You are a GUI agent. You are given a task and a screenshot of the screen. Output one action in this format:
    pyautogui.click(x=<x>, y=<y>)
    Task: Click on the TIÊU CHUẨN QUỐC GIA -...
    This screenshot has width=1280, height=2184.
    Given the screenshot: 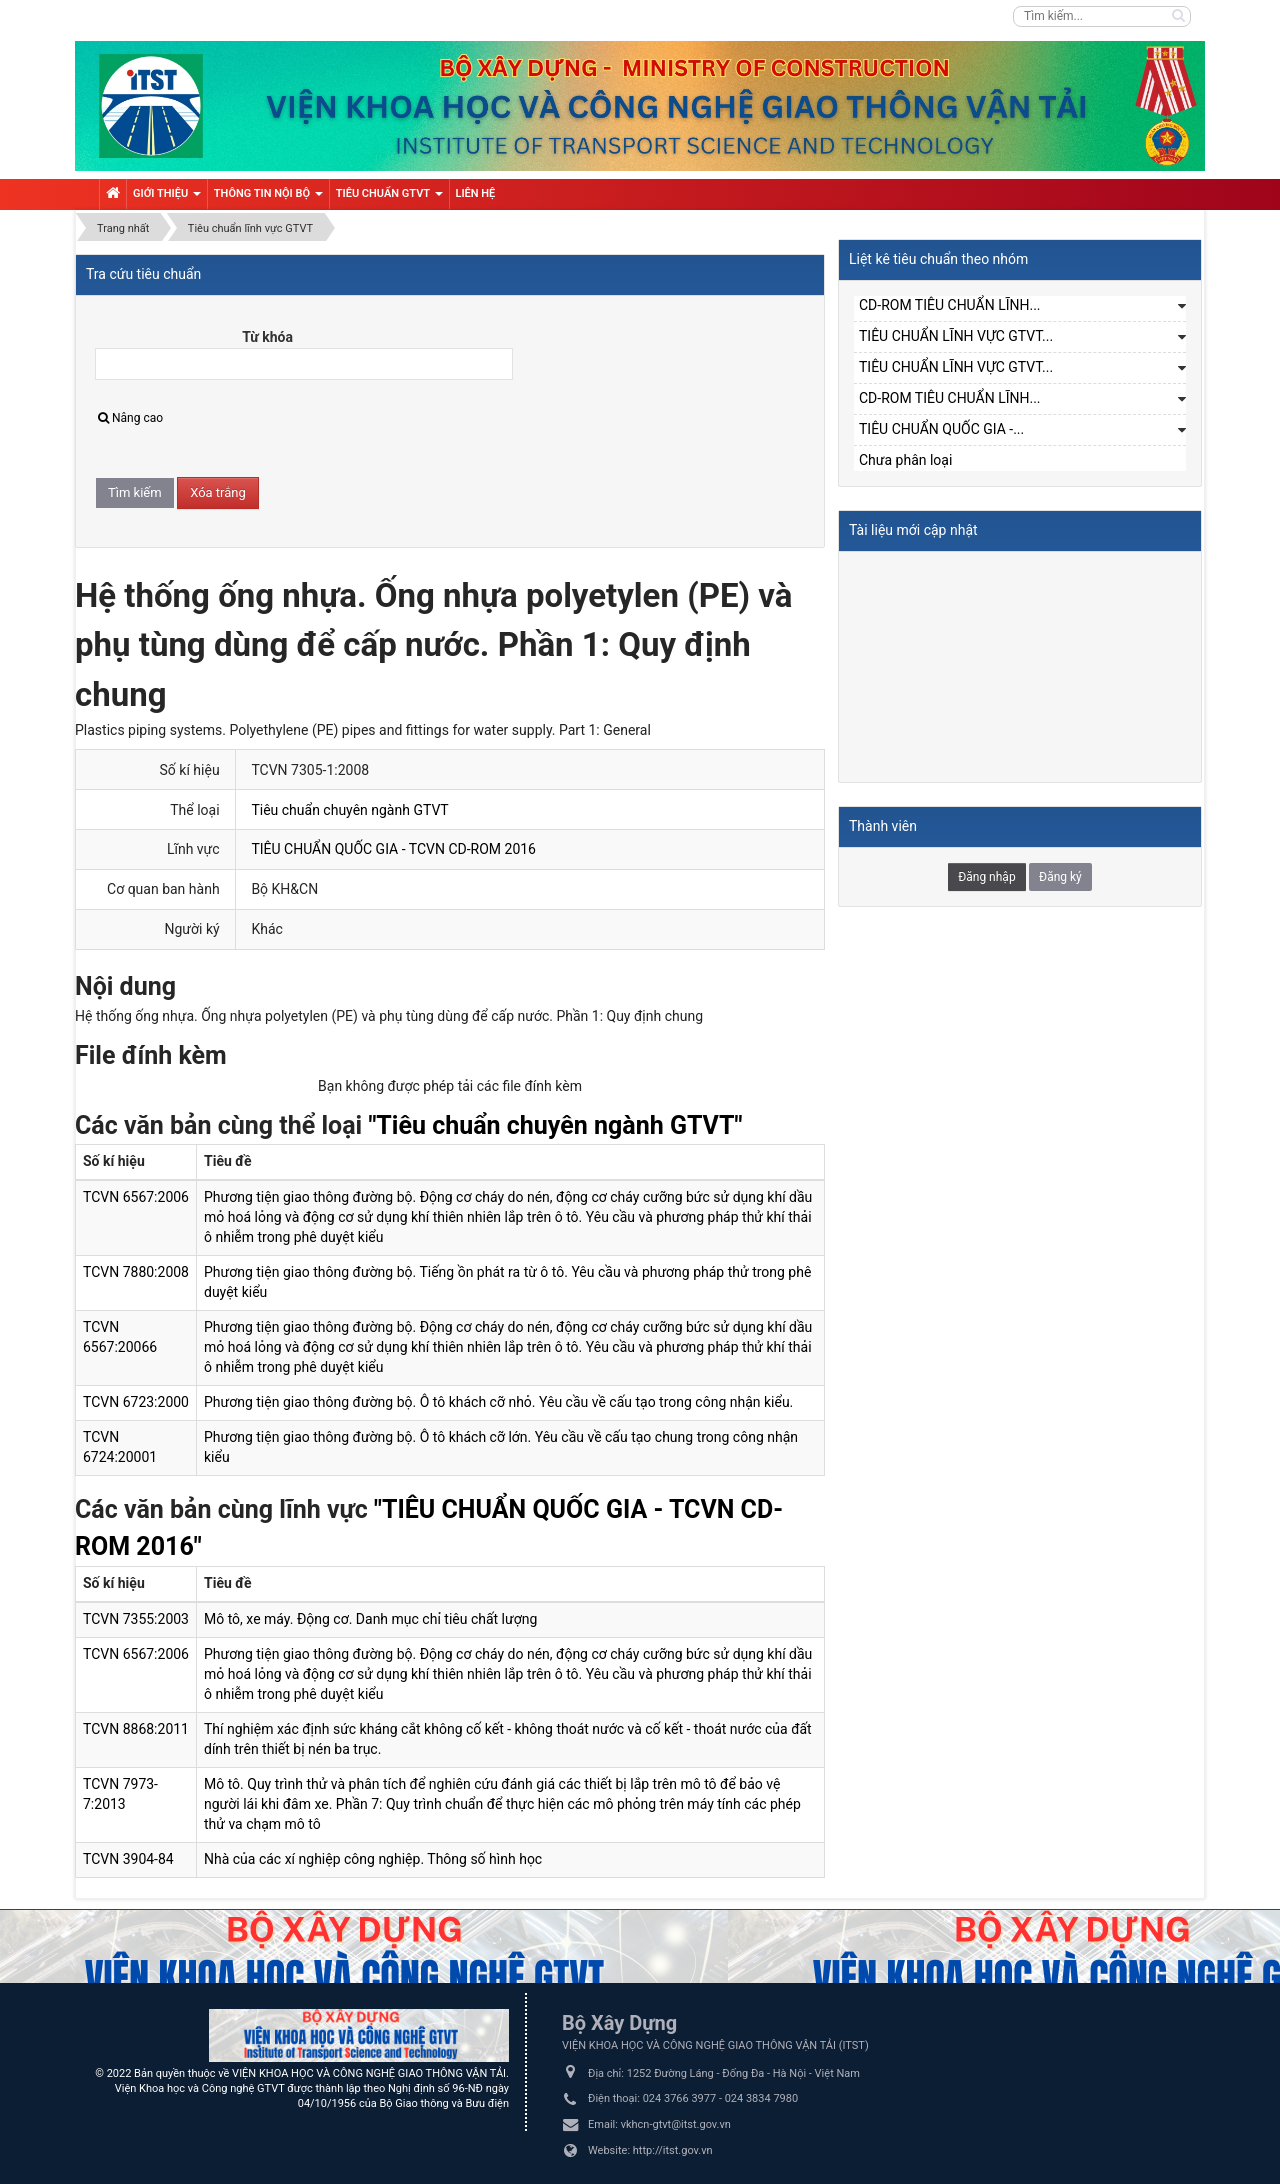 What is the action you would take?
    pyautogui.click(x=941, y=429)
    